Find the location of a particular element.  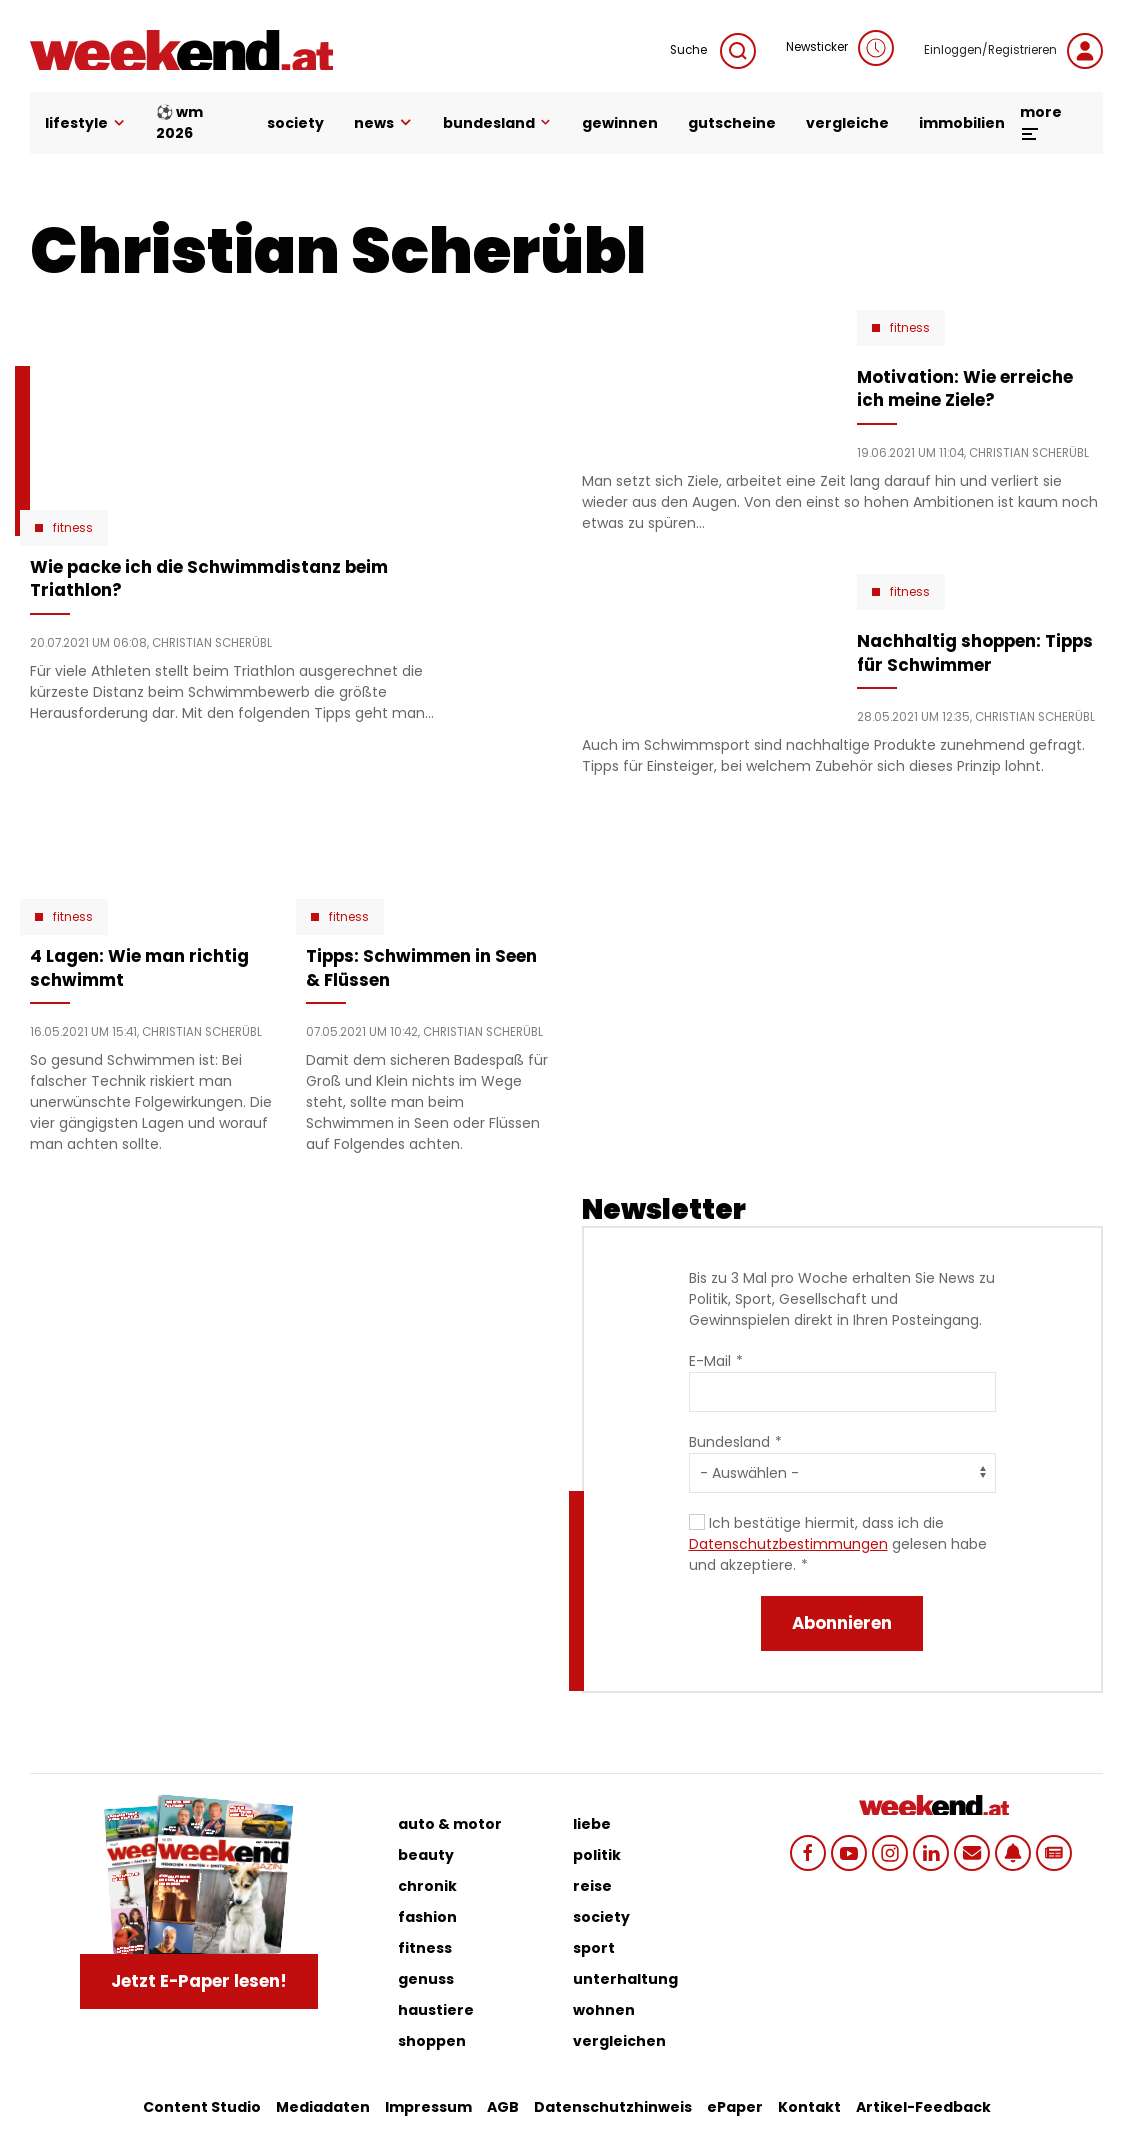

liebe is located at coordinates (592, 1824).